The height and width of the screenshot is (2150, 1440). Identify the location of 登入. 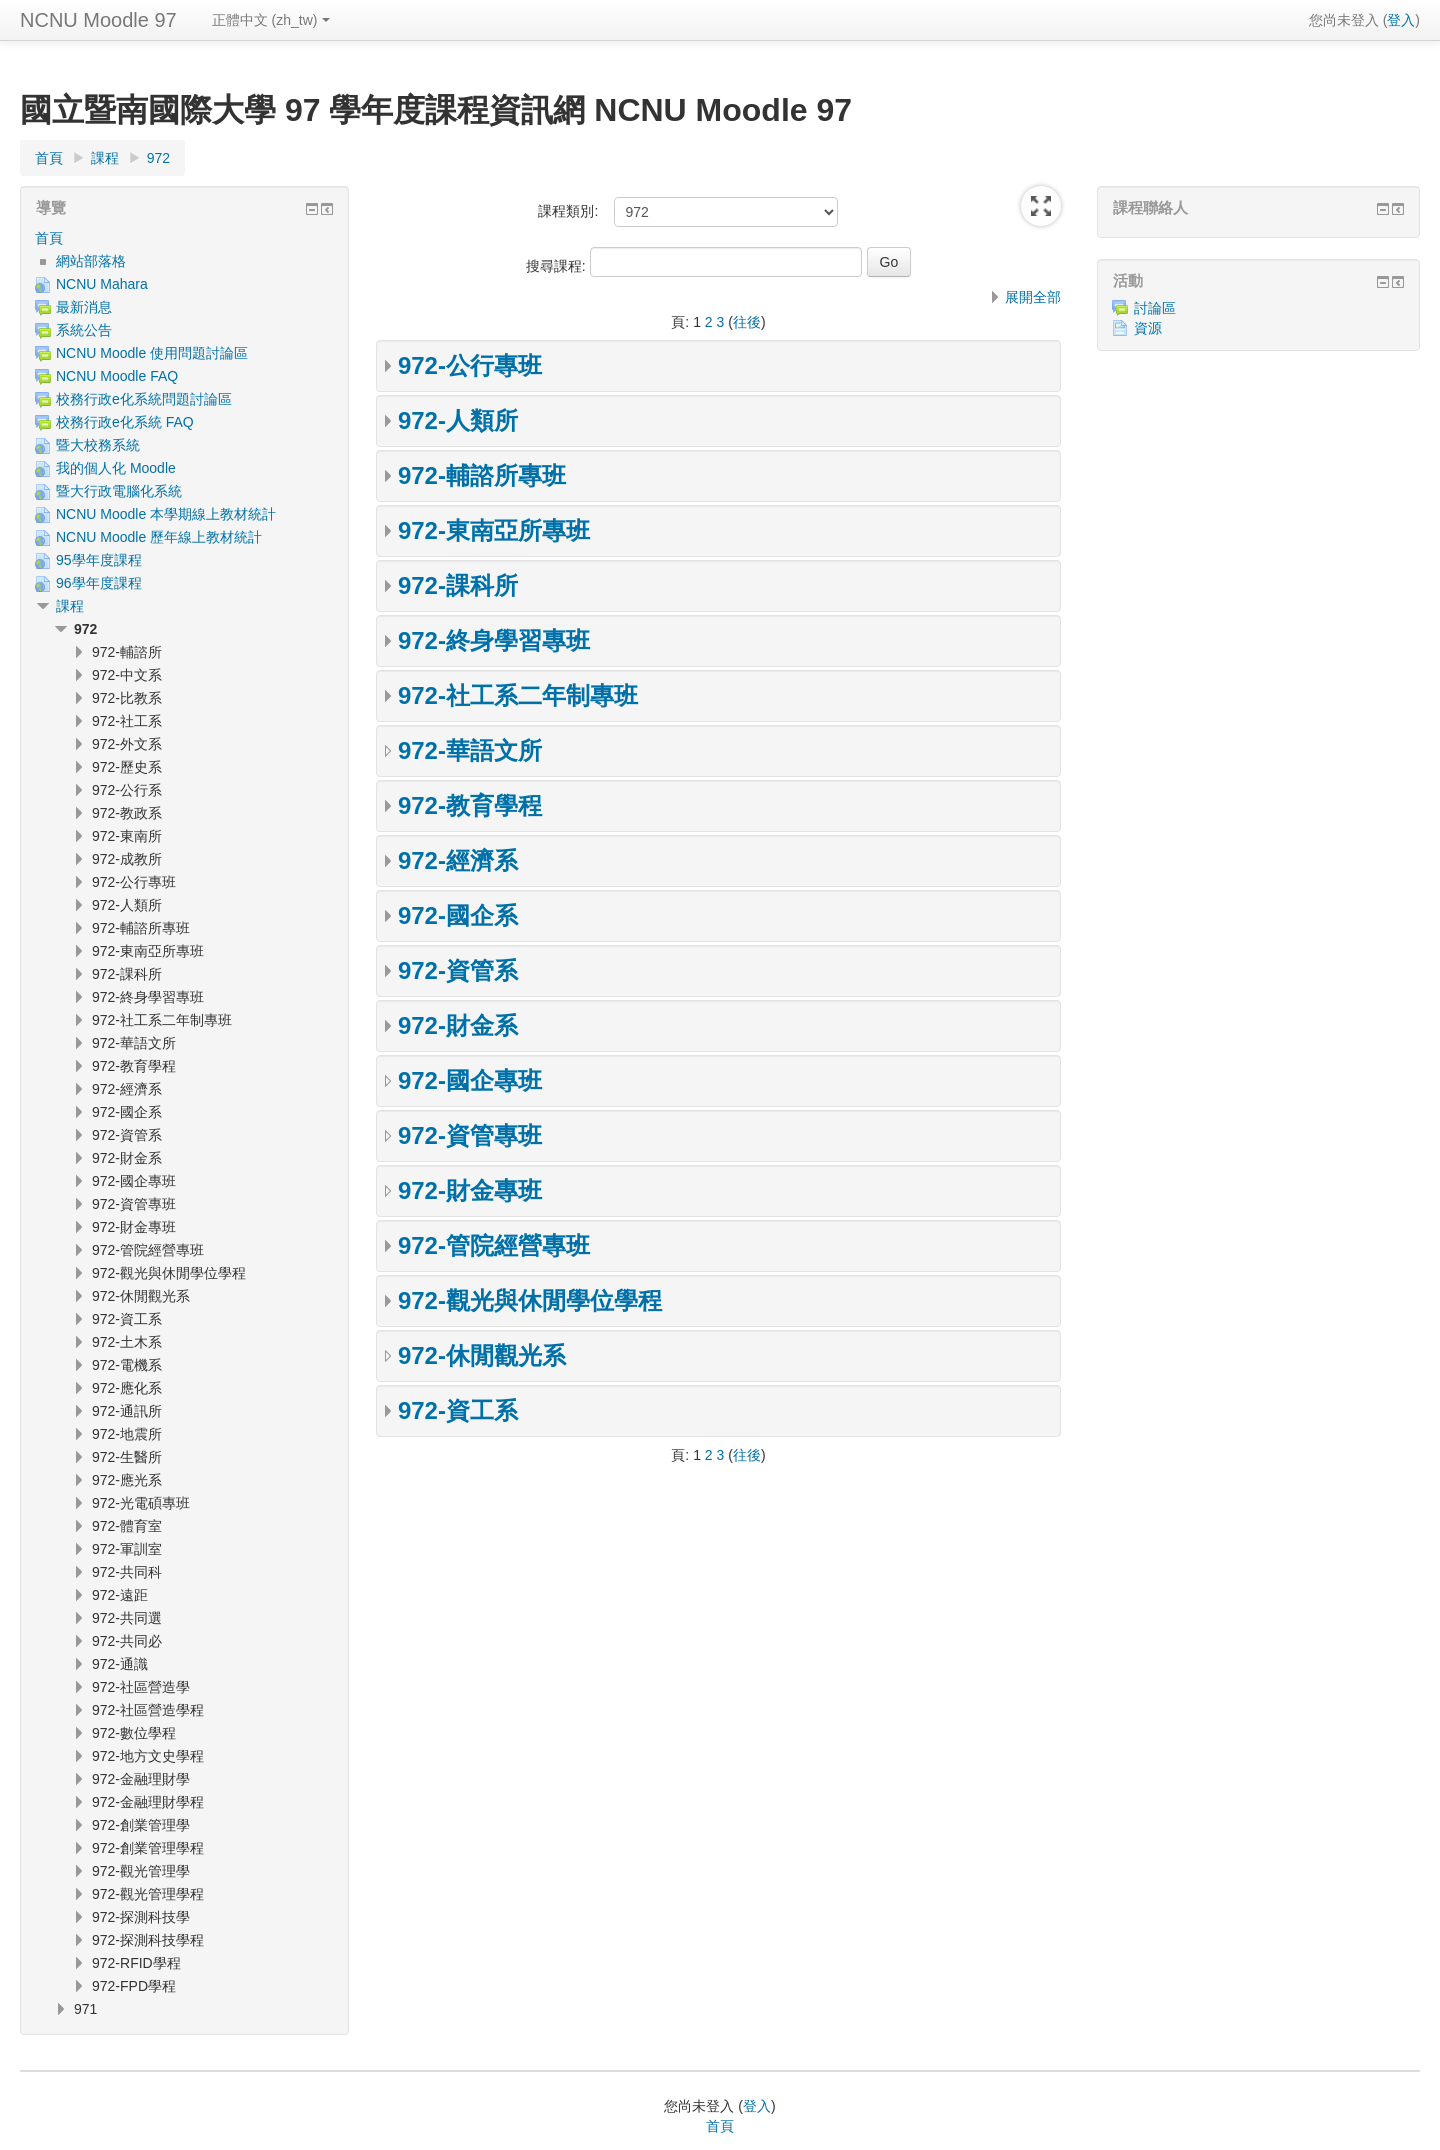
(1401, 20).